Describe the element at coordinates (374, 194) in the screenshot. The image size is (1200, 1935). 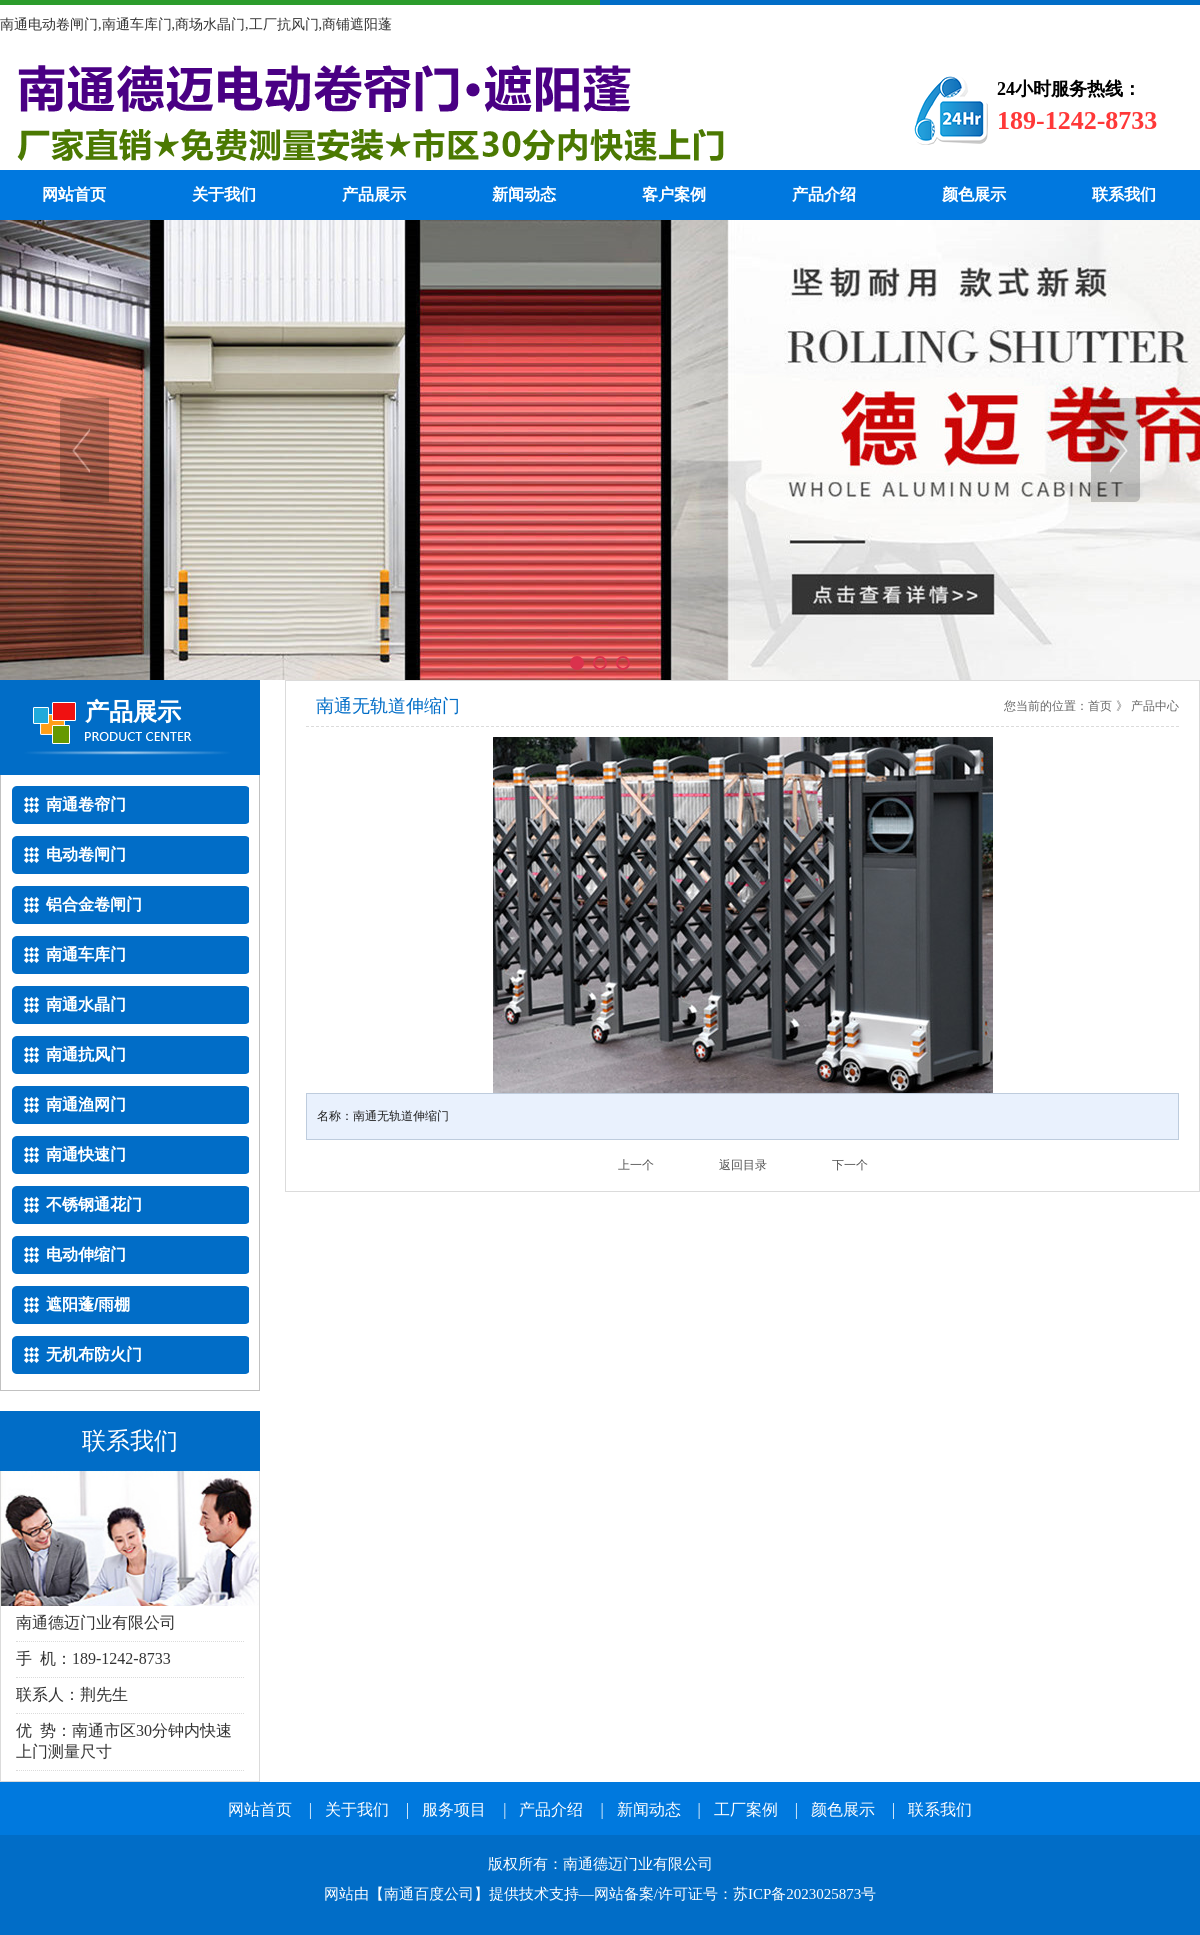
I see `产品展示` at that location.